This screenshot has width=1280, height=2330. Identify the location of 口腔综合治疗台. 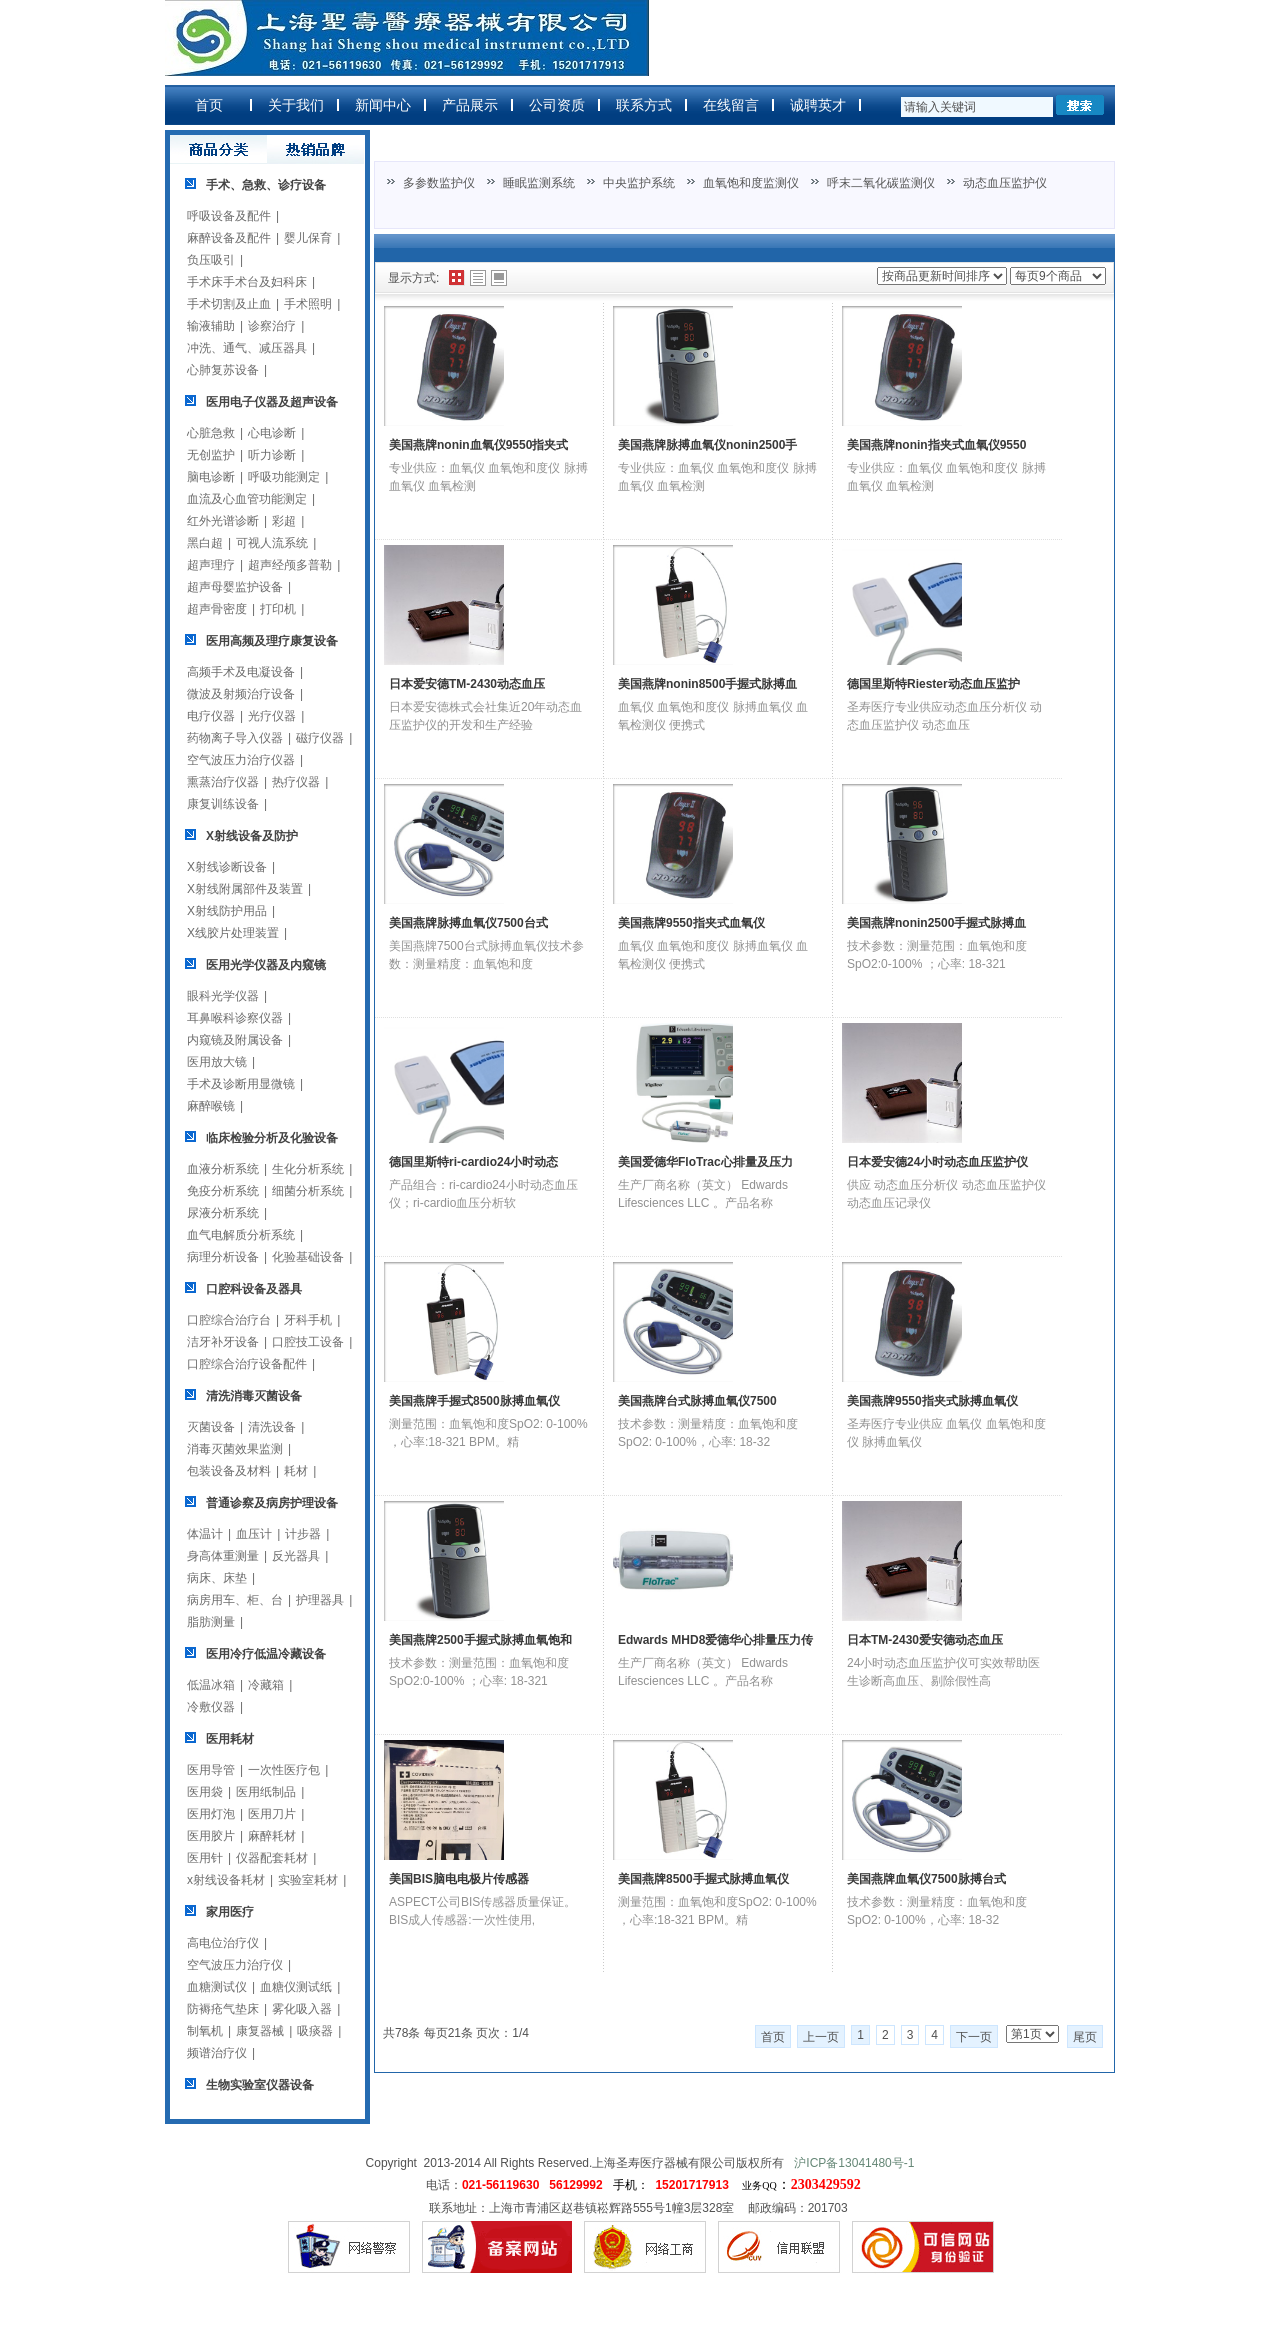
(229, 1320).